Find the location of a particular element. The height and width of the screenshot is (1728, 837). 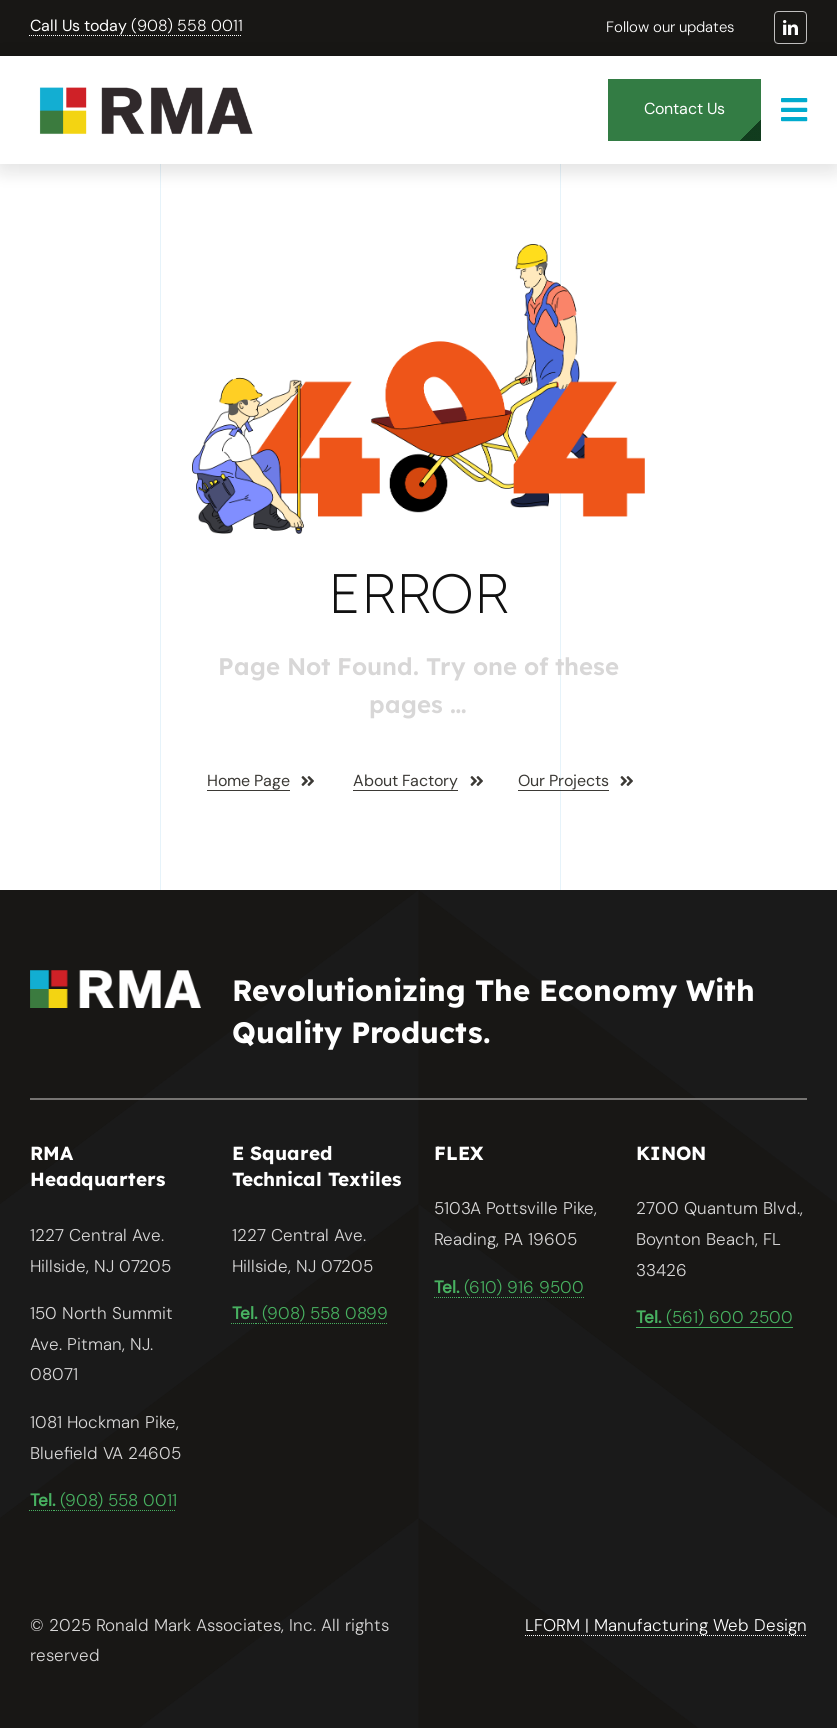

(908) 558 0899 is located at coordinates (310, 1313).